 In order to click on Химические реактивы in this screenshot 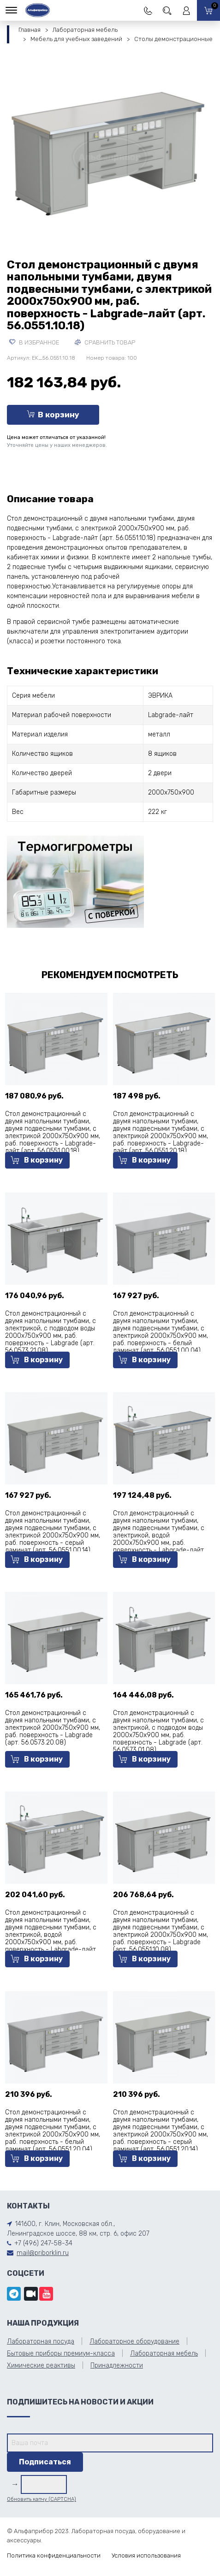, I will do `click(41, 2365)`.